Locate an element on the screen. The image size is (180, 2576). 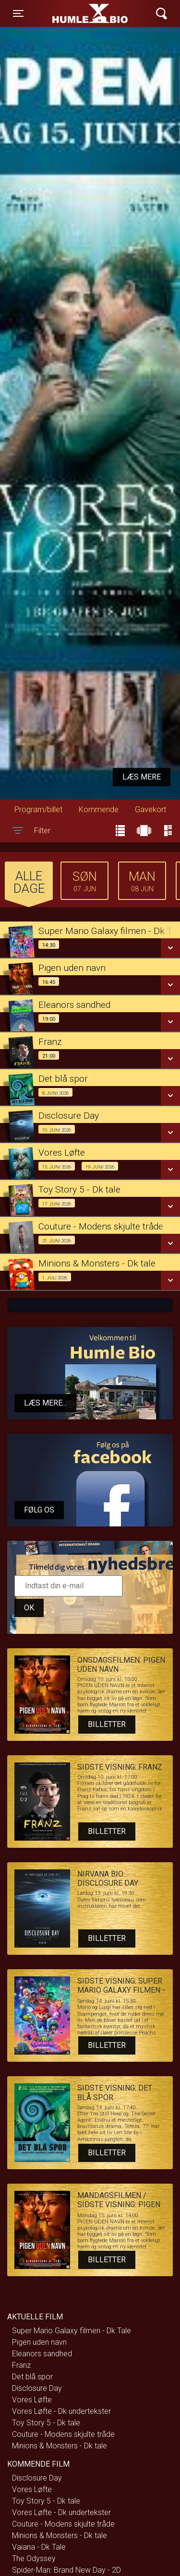
Minions & Monsters - Dk tale is located at coordinates (59, 2445).